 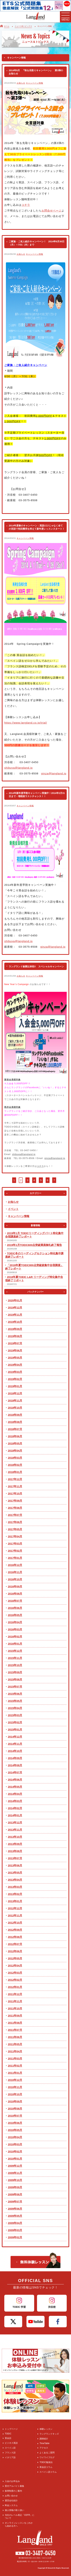 What do you see at coordinates (15, 1929) in the screenshot?
I see `2012年09月` at bounding box center [15, 1929].